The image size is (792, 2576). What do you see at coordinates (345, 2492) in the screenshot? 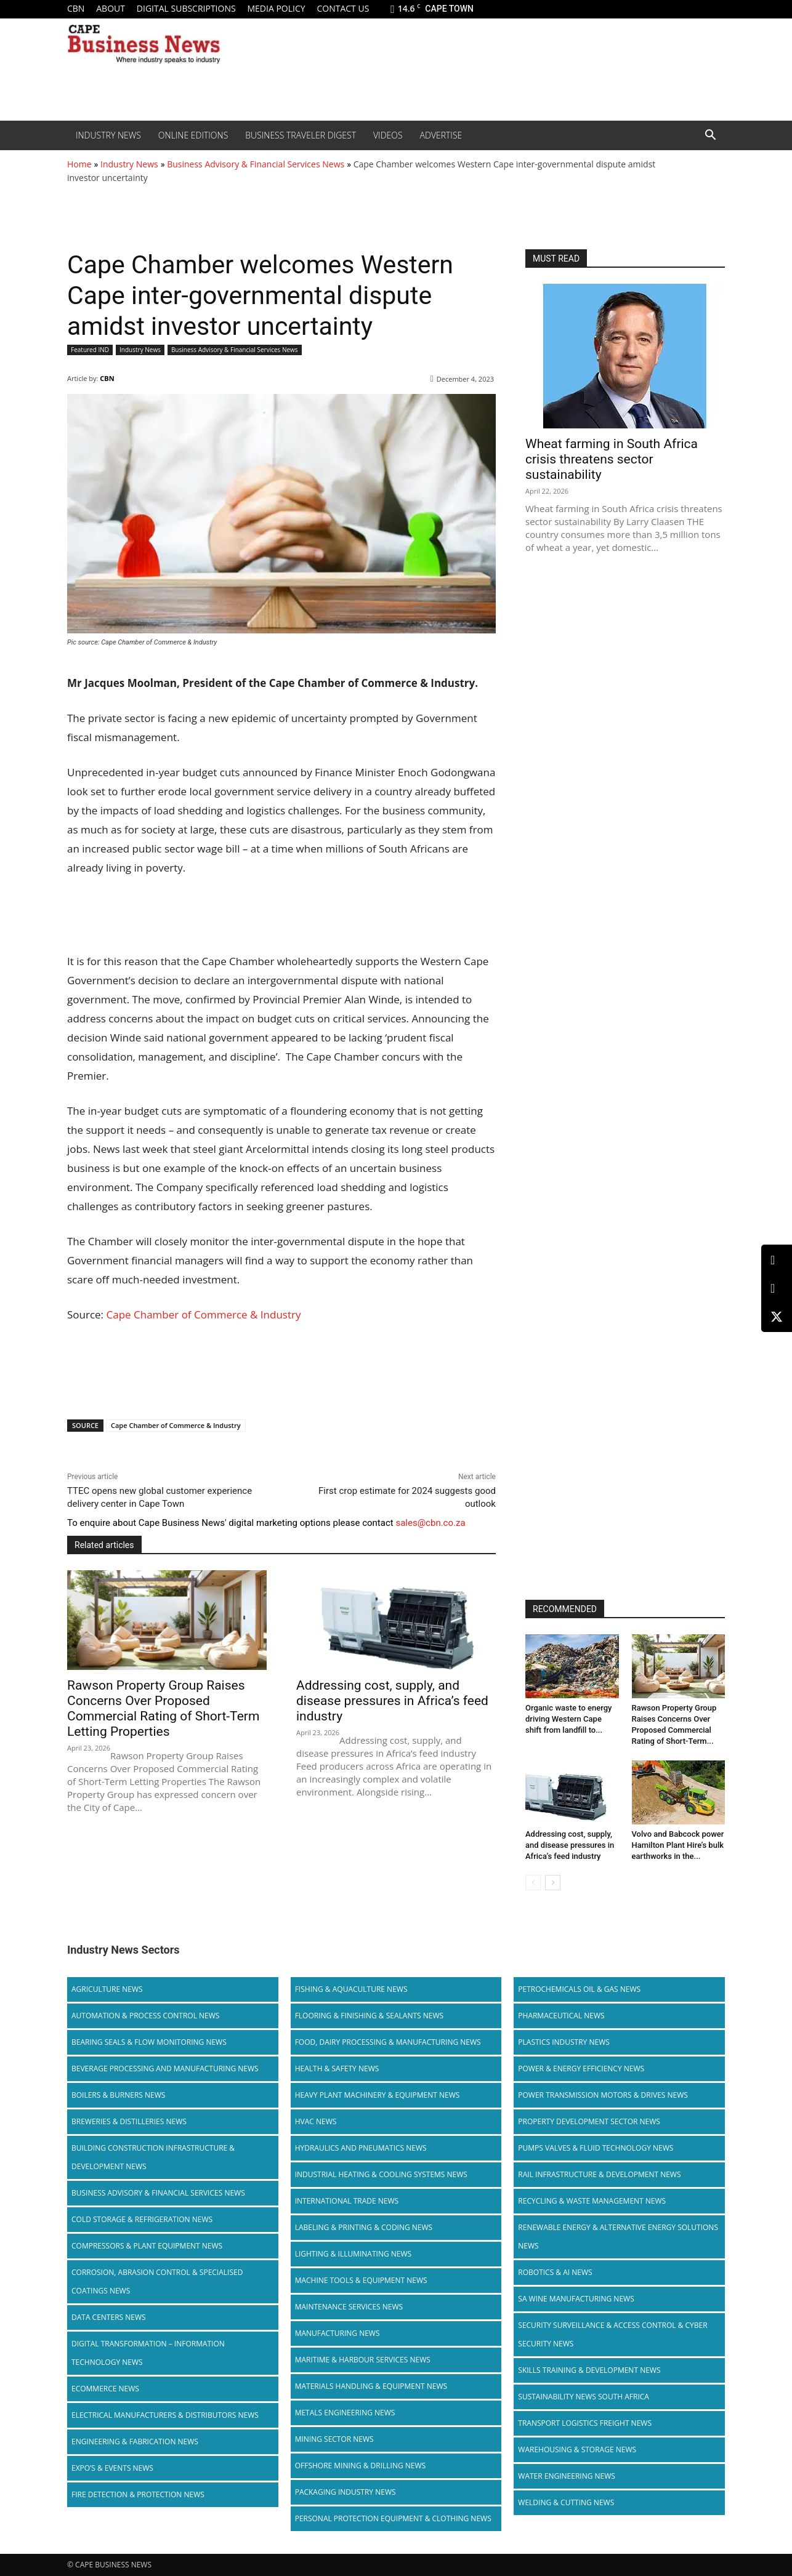
I see `Packaging Industry News` at bounding box center [345, 2492].